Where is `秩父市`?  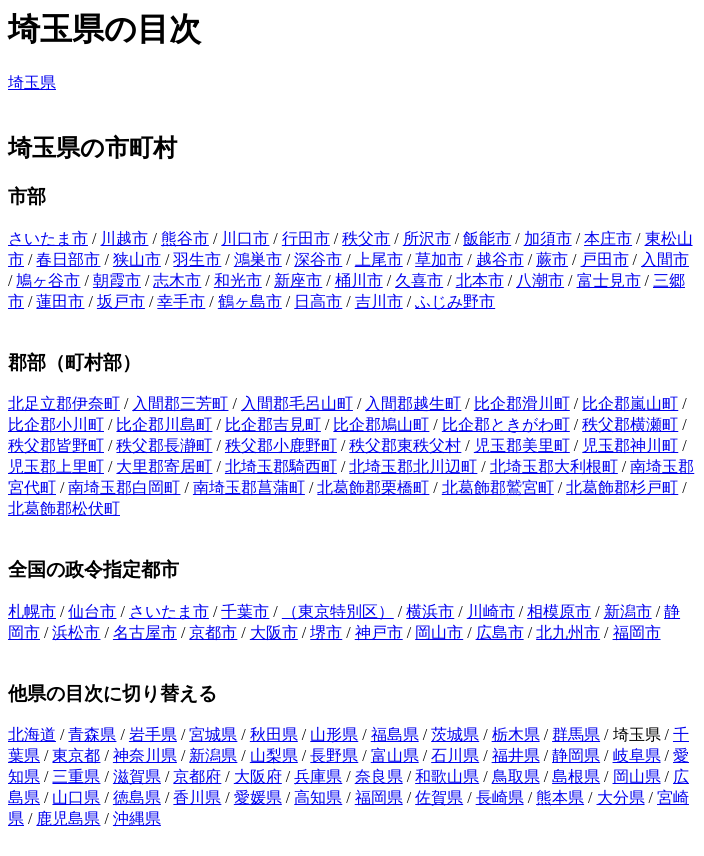
秩父市 is located at coordinates (366, 238).